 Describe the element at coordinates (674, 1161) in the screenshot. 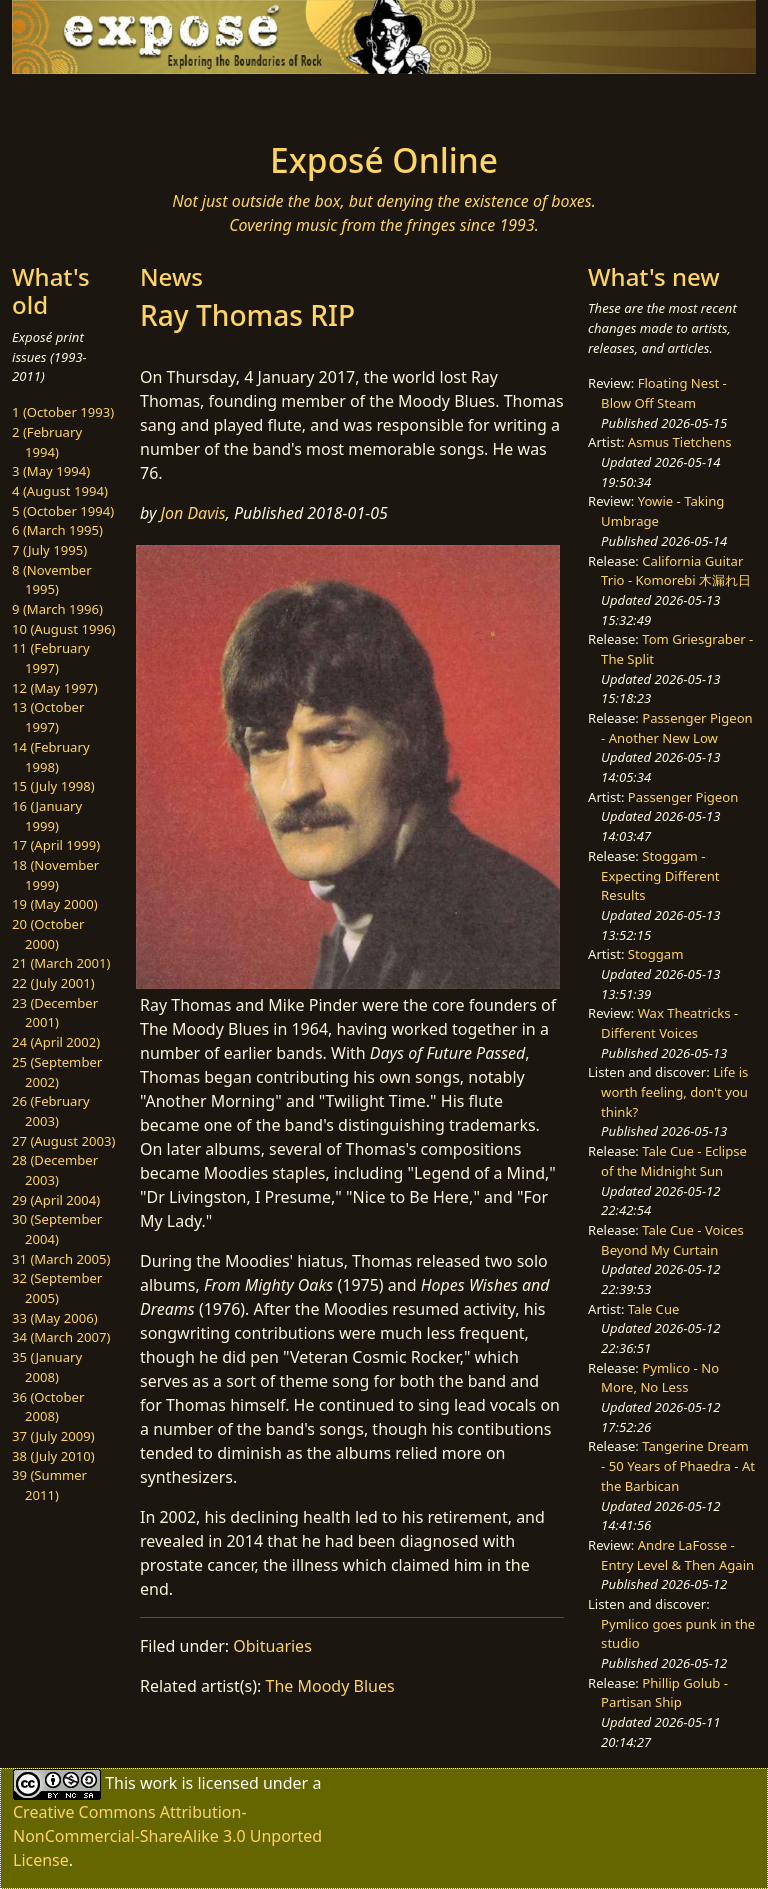

I see `Tale Cue - Eclipse of the Midnight Sun` at that location.